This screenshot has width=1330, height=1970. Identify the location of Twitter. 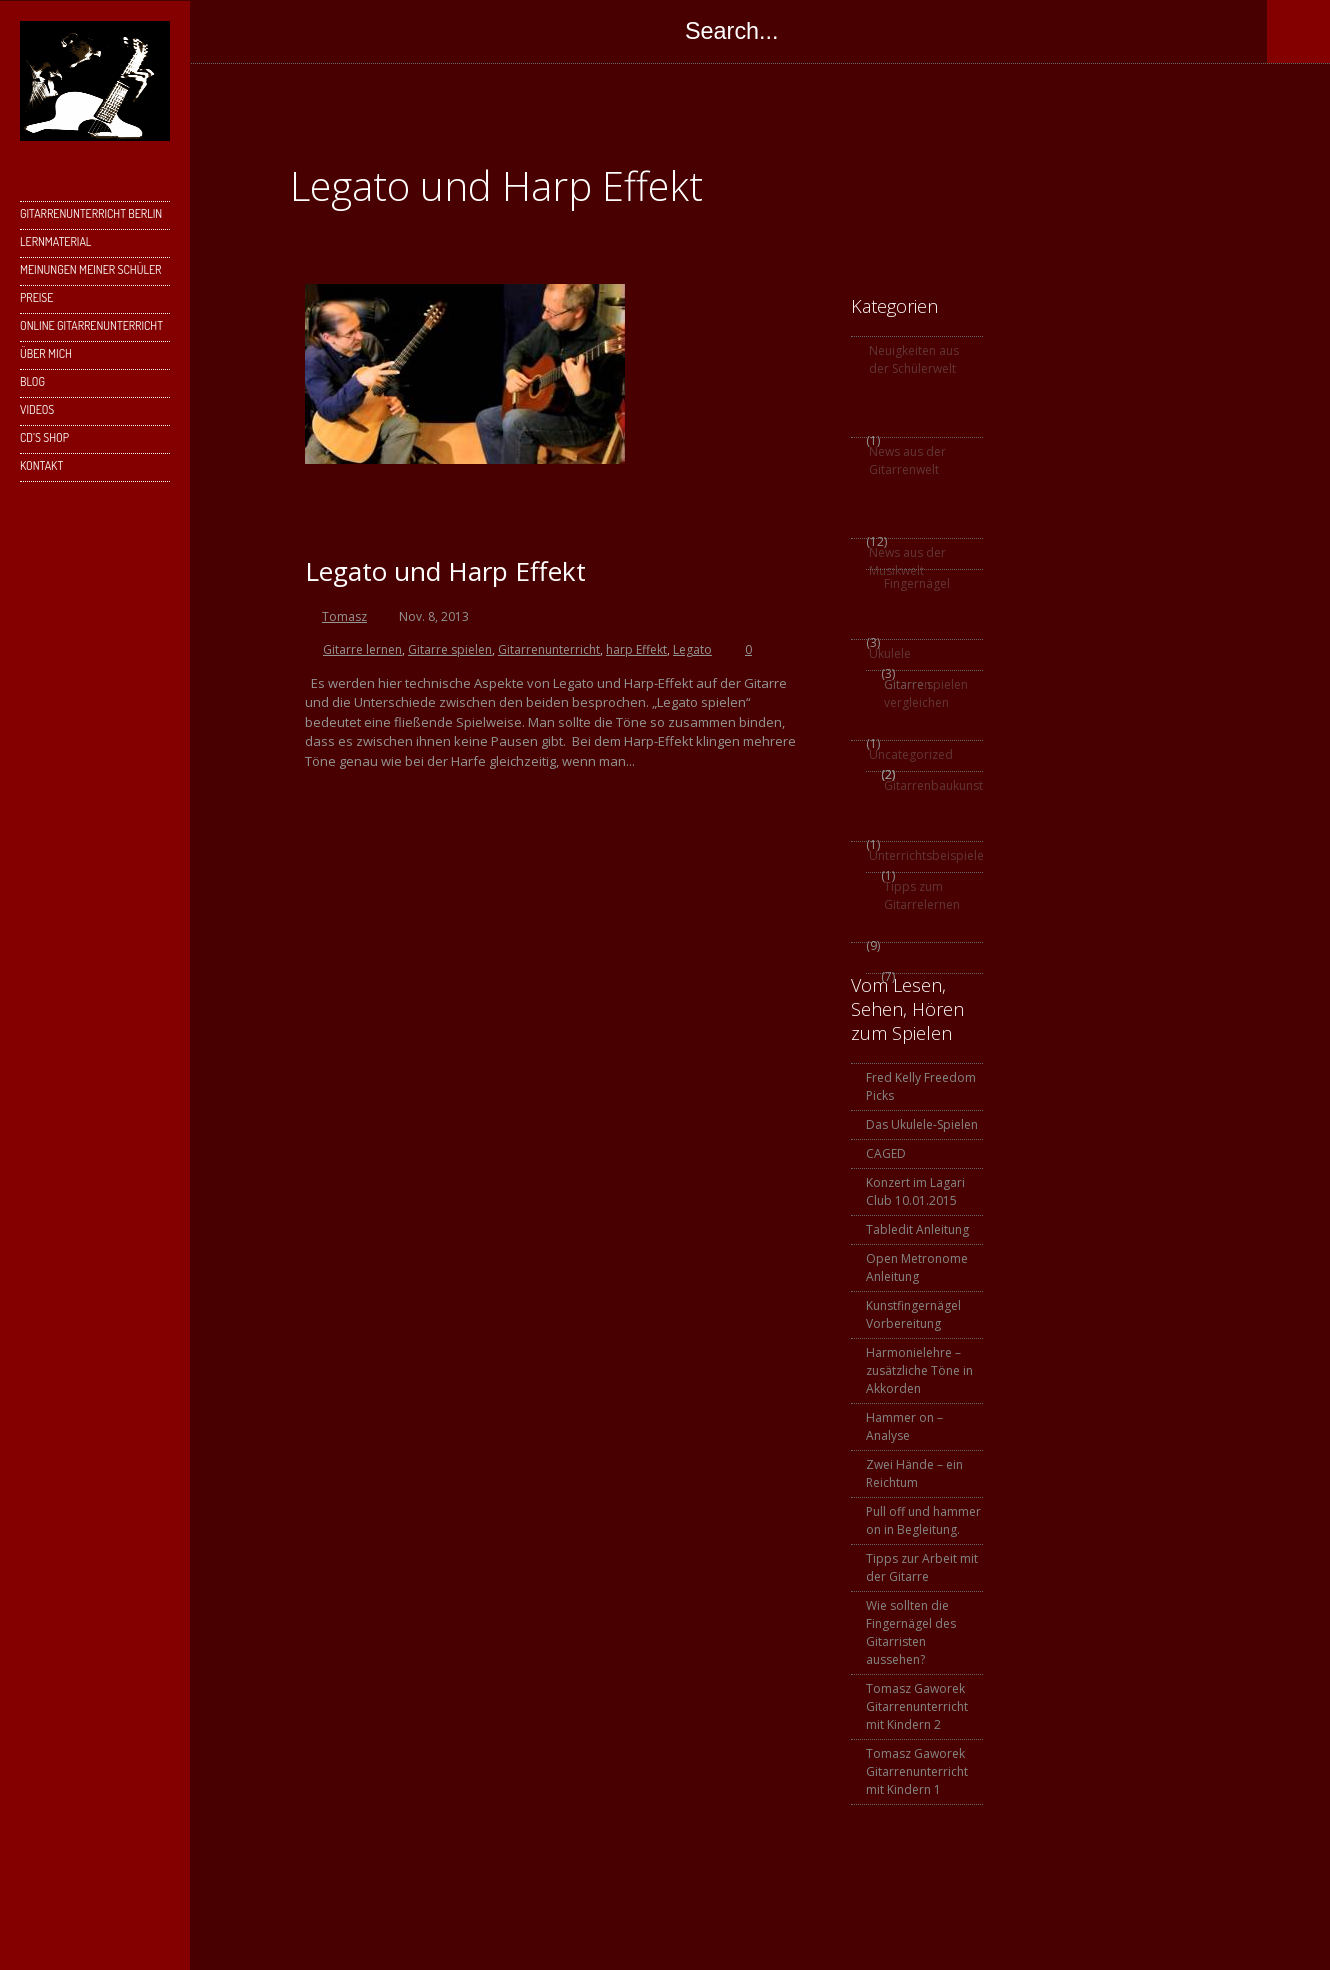
(354, 31).